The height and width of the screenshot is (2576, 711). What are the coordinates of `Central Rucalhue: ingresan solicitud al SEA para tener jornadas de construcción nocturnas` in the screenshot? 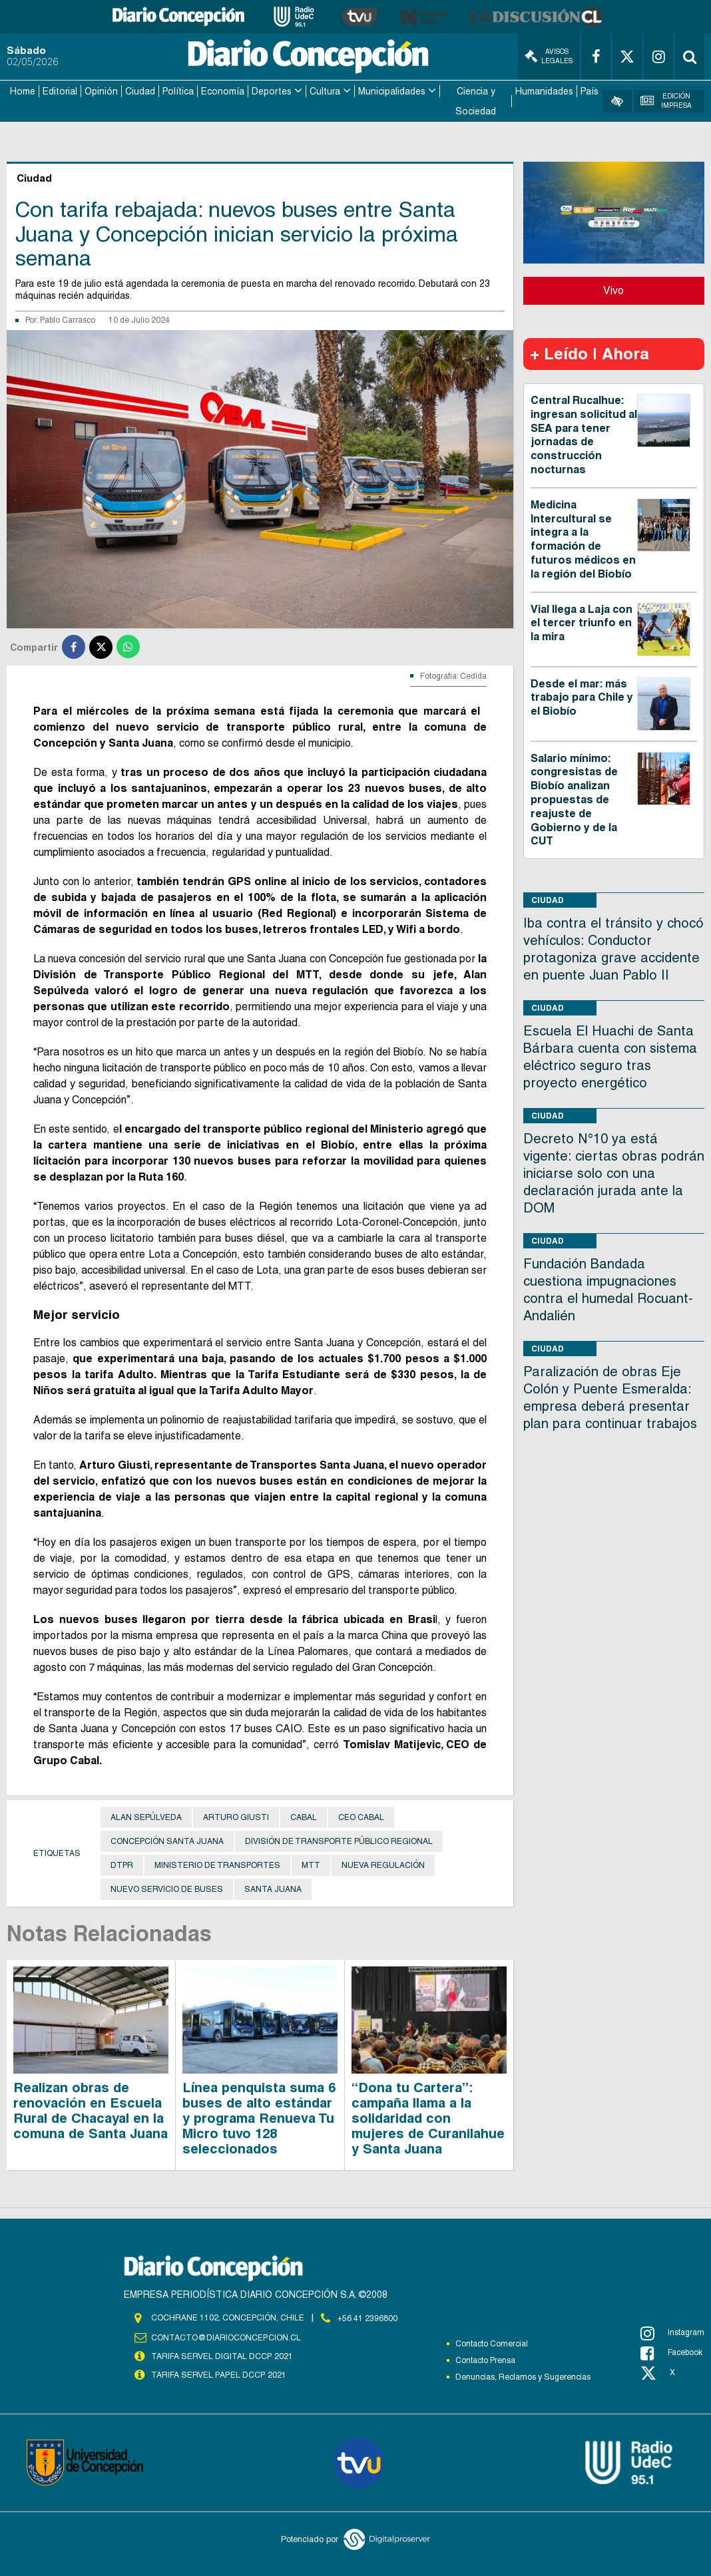 It's located at (584, 433).